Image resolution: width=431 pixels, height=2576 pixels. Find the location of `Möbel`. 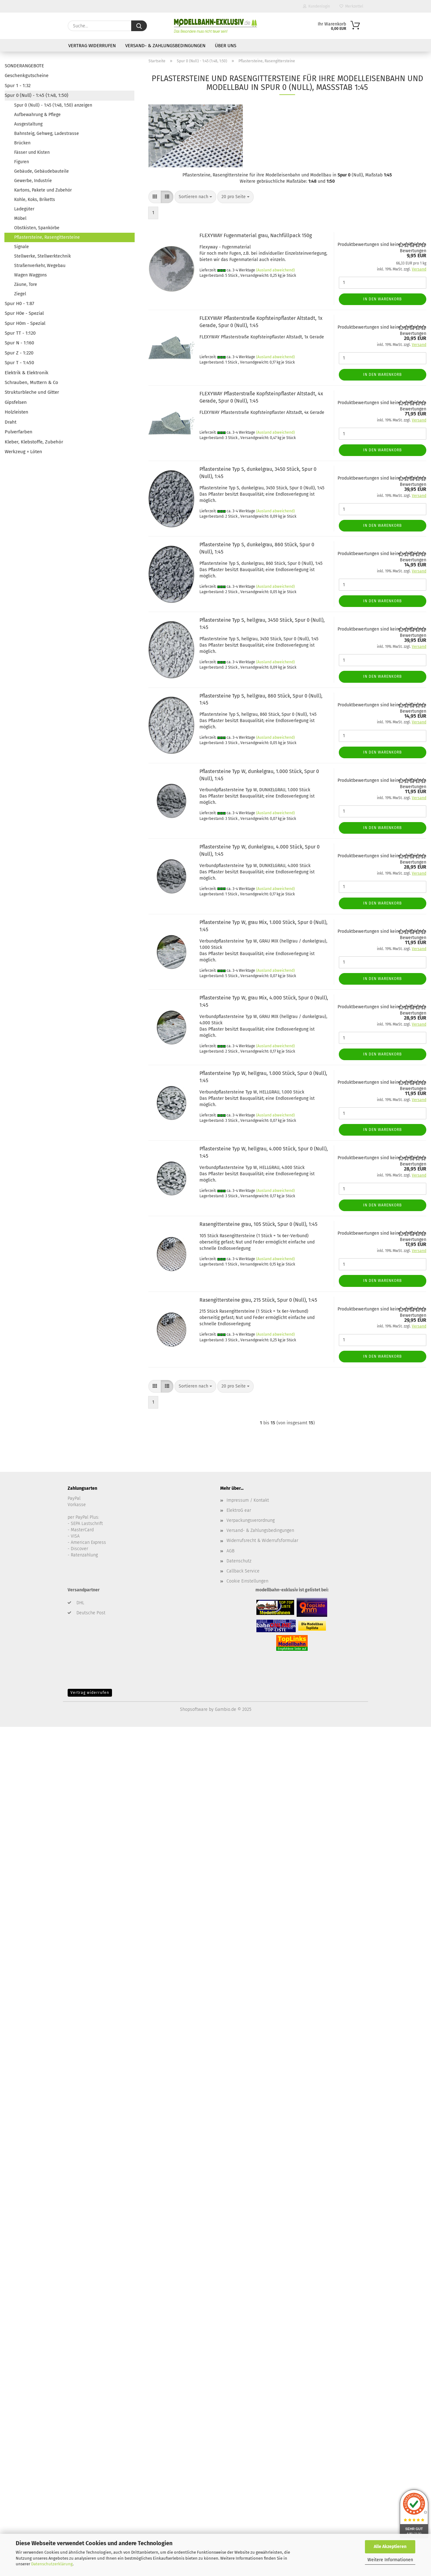

Möbel is located at coordinates (20, 218).